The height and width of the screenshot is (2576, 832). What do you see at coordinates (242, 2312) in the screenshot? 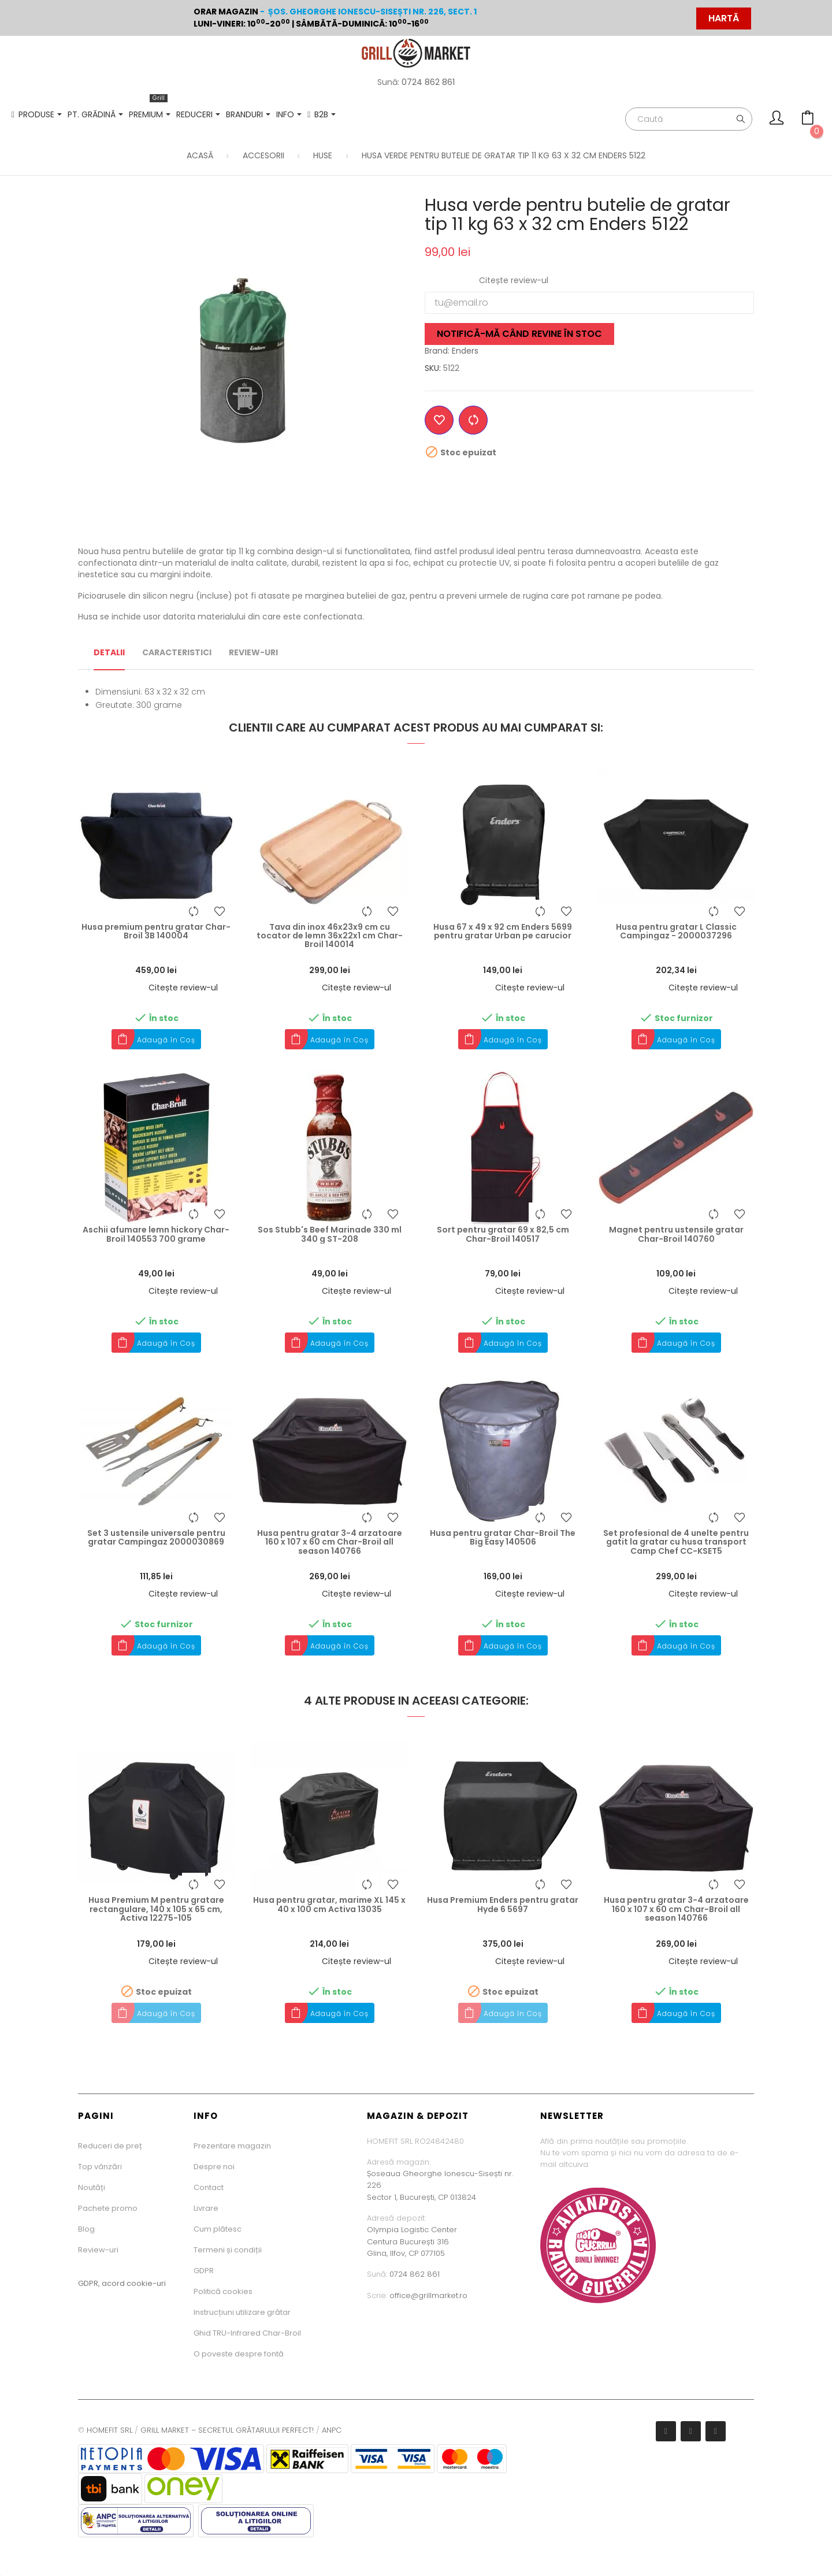
I see `Instrucțiuni utilizare grătar` at bounding box center [242, 2312].